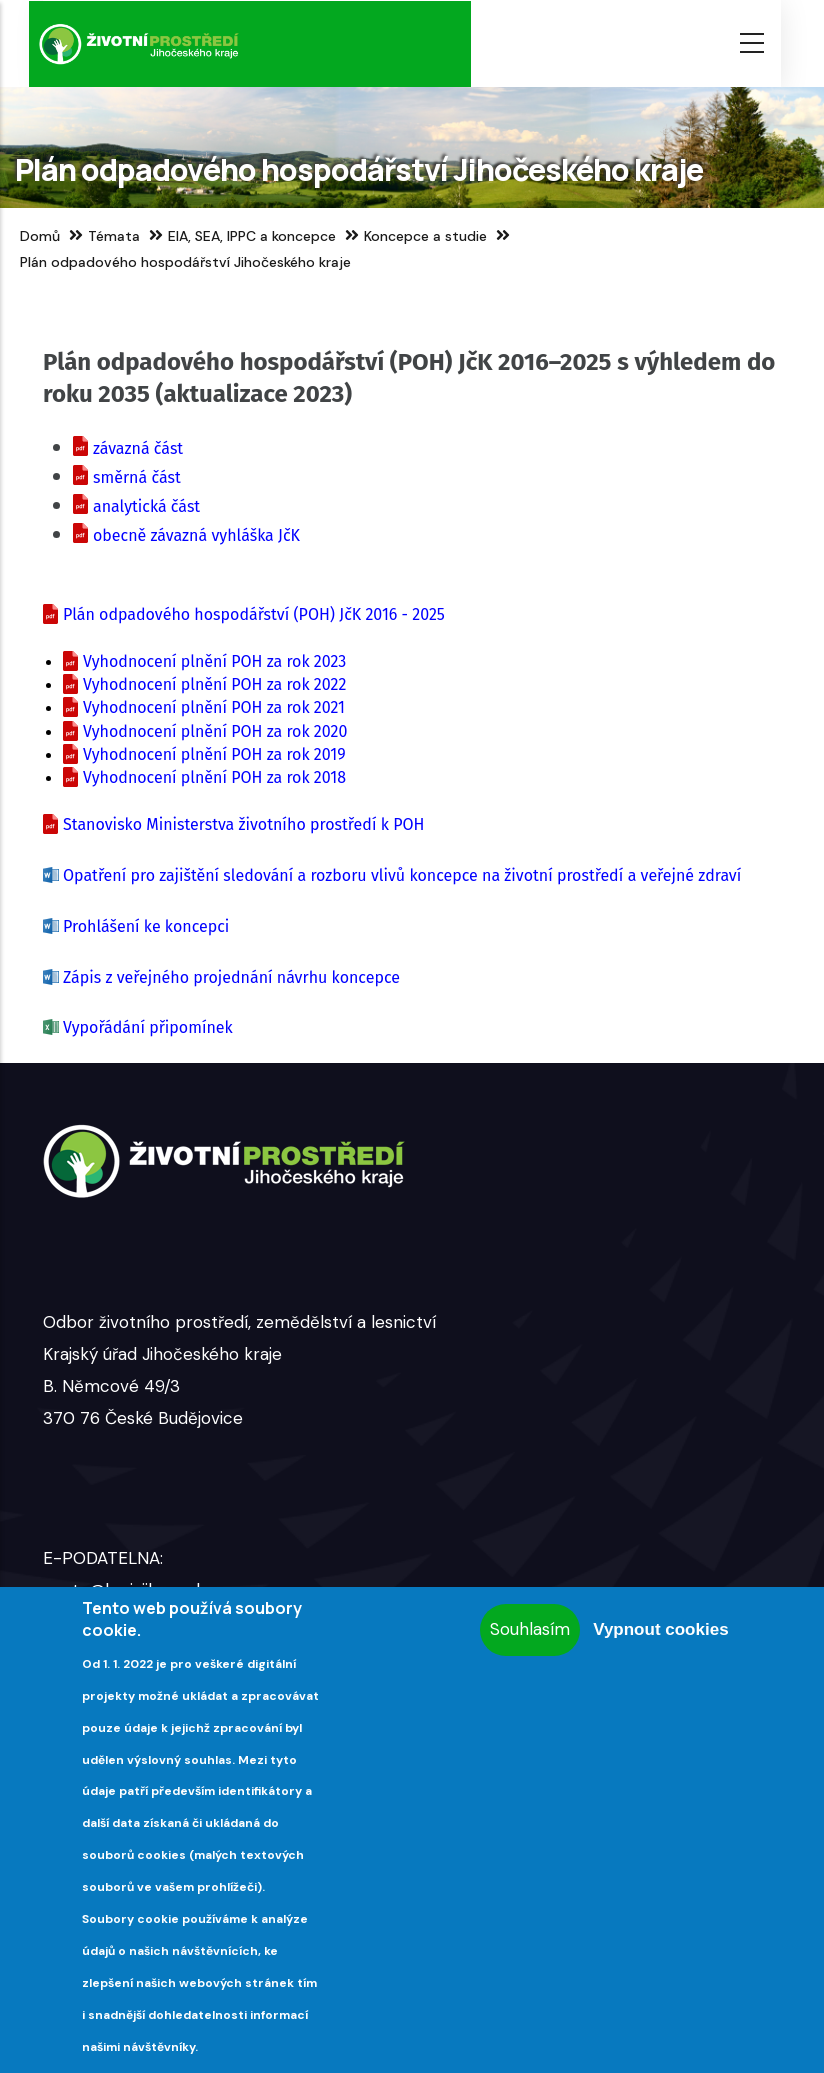 Image resolution: width=824 pixels, height=2073 pixels. What do you see at coordinates (425, 236) in the screenshot?
I see `Koncepce a studie` at bounding box center [425, 236].